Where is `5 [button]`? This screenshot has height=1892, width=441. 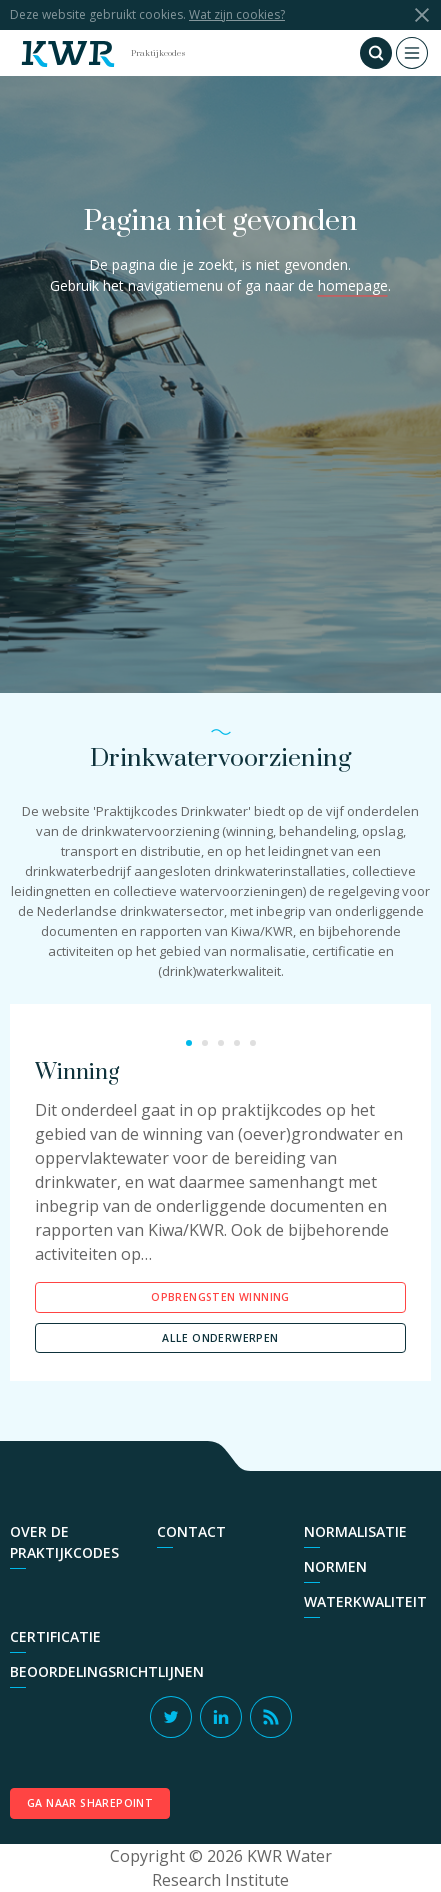
5 [button] is located at coordinates (253, 1043).